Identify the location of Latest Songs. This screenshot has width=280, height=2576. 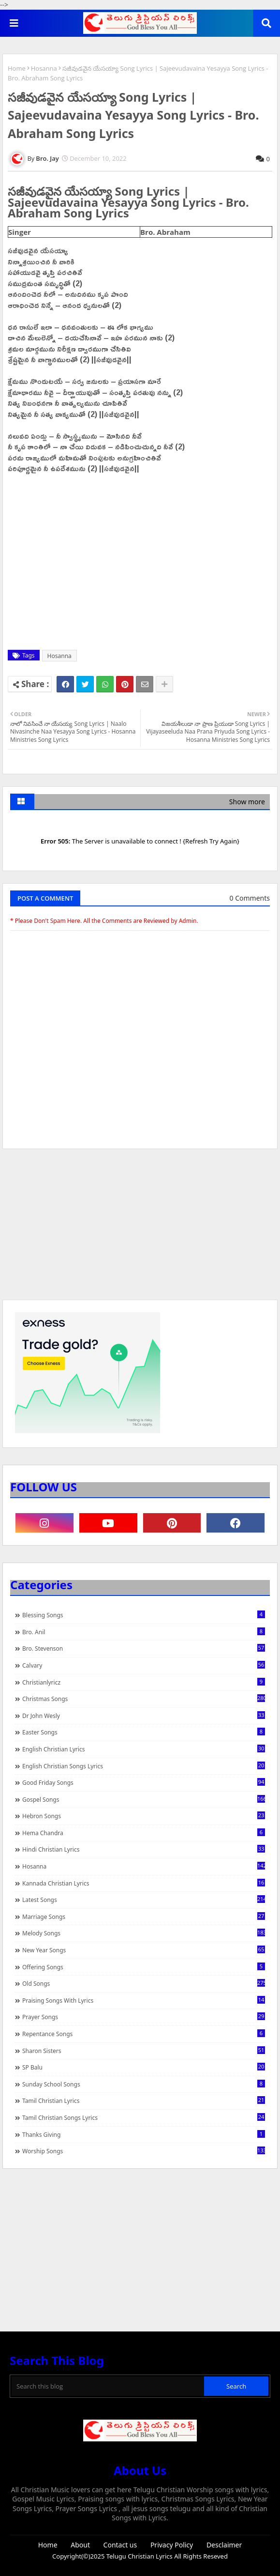
(143, 1899).